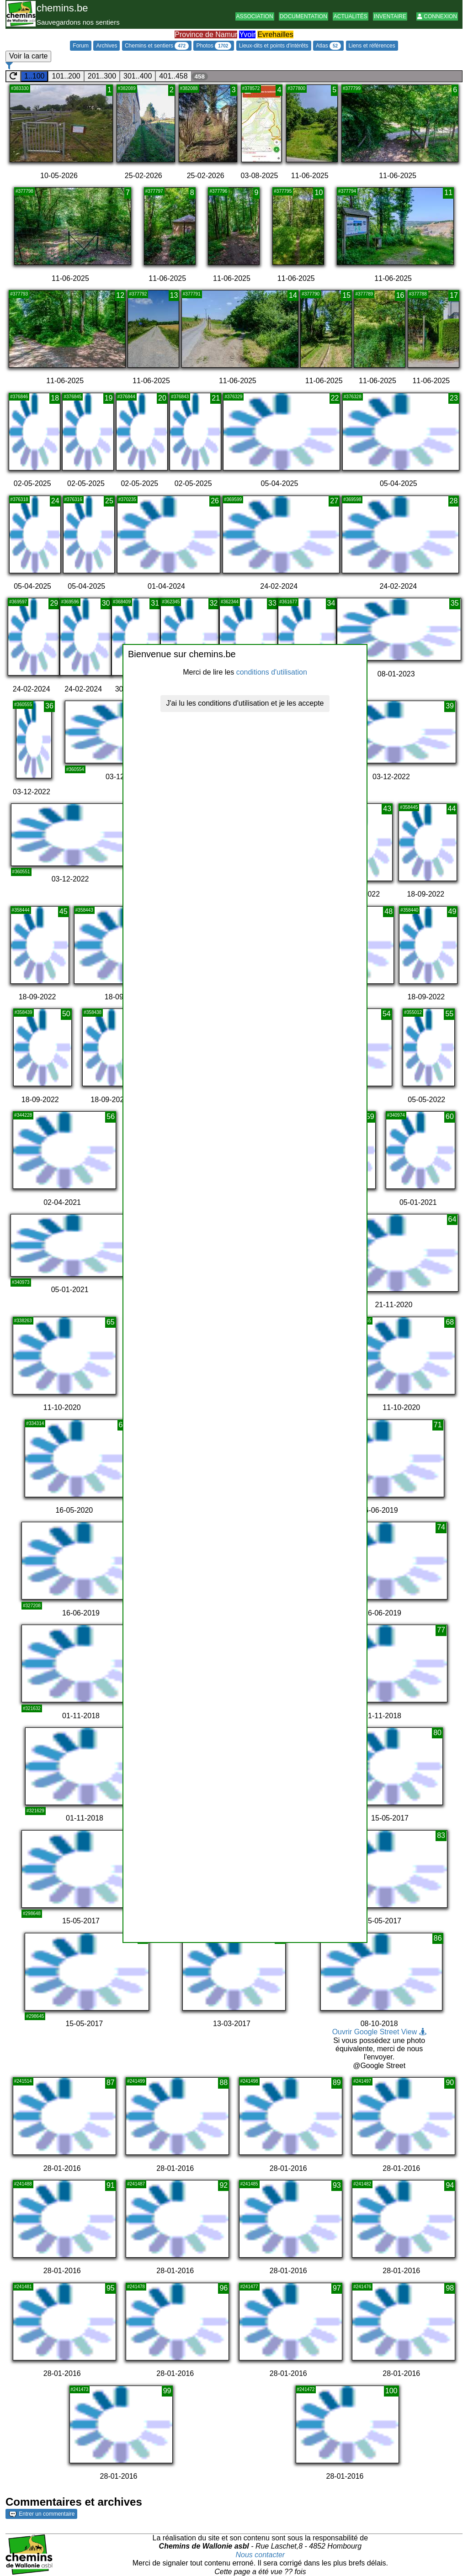 The image size is (468, 2576). Describe the element at coordinates (35, 1423) in the screenshot. I see `#334314` at that location.